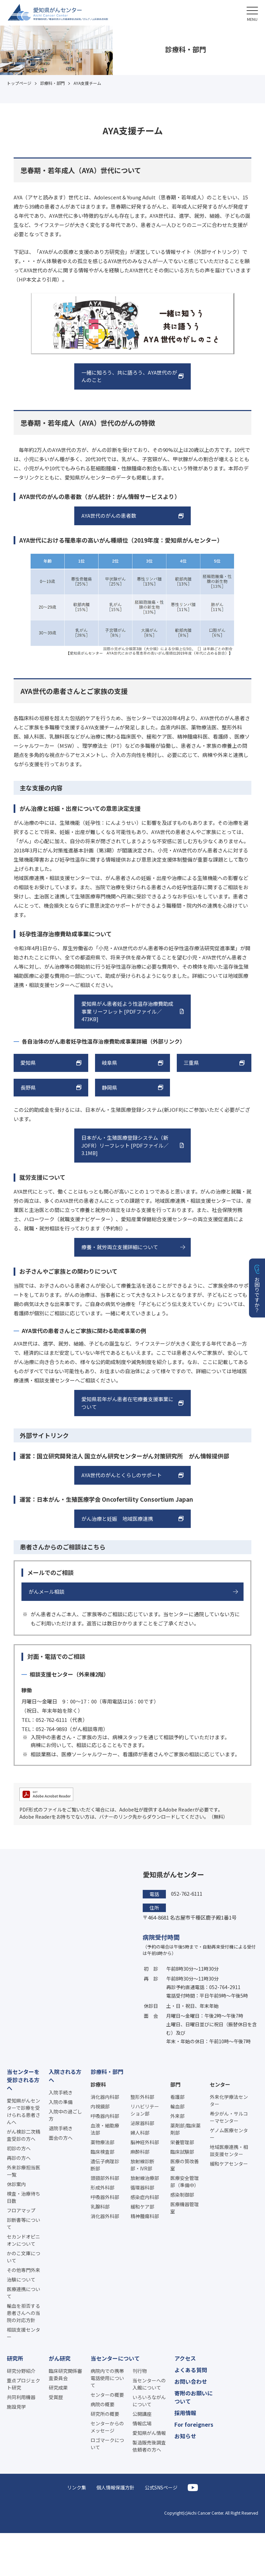 This screenshot has height=2576, width=265. What do you see at coordinates (61, 2137) in the screenshot?
I see `面会の方へ` at bounding box center [61, 2137].